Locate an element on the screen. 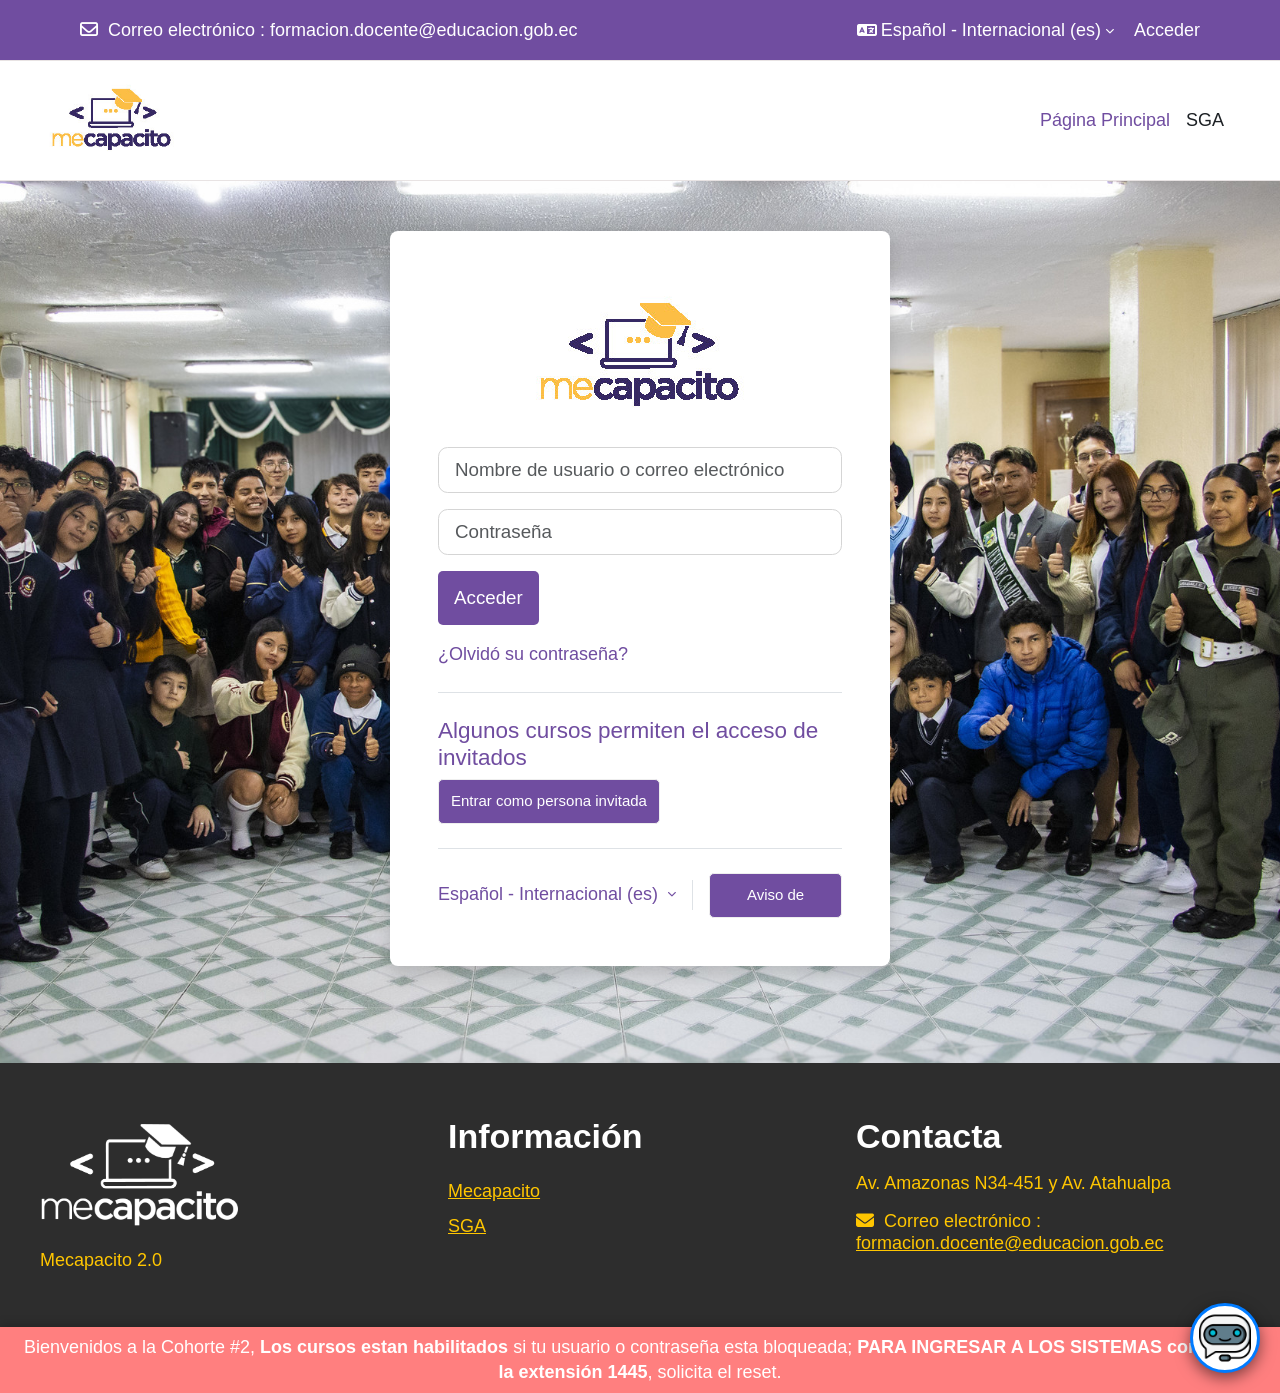  Página Principal [menuitem] is located at coordinates (1105, 120).